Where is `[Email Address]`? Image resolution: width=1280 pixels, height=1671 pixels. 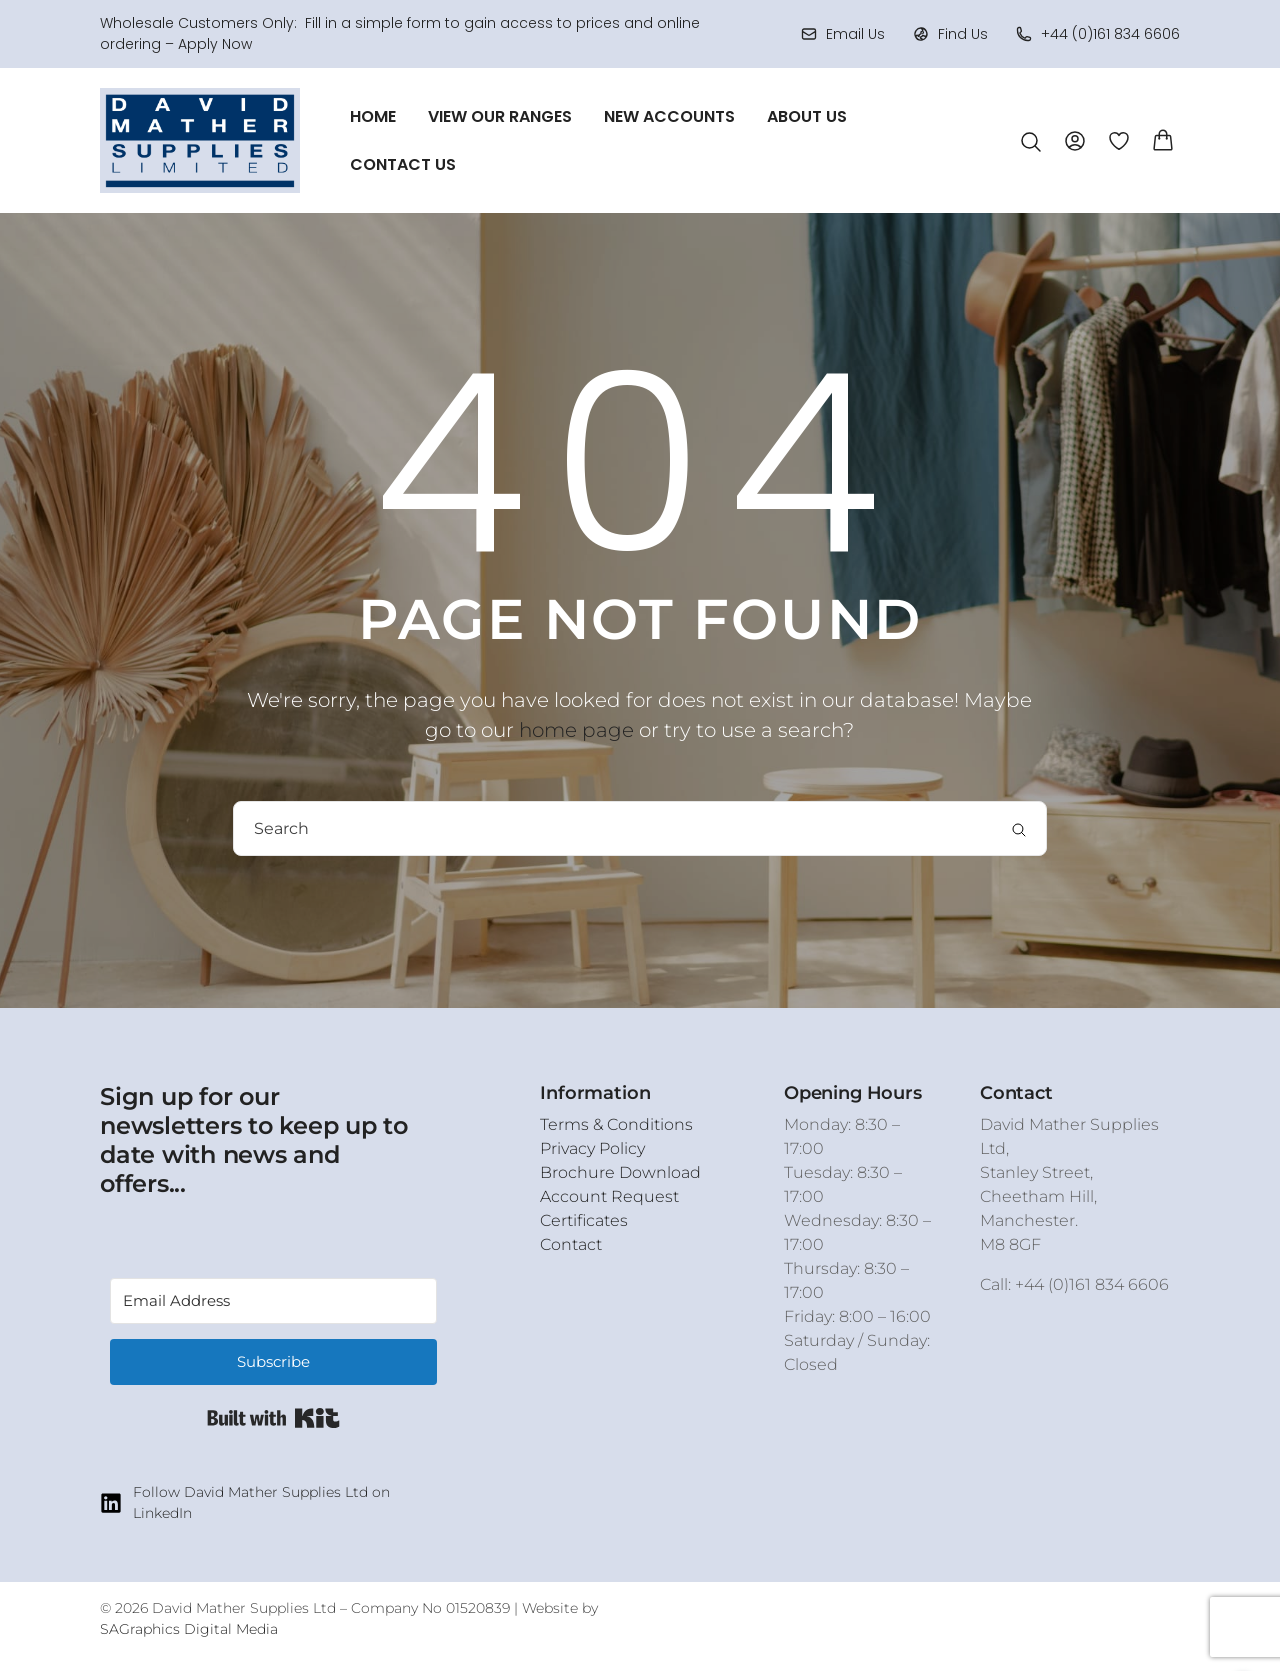
[Email Address] is located at coordinates (273, 1301).